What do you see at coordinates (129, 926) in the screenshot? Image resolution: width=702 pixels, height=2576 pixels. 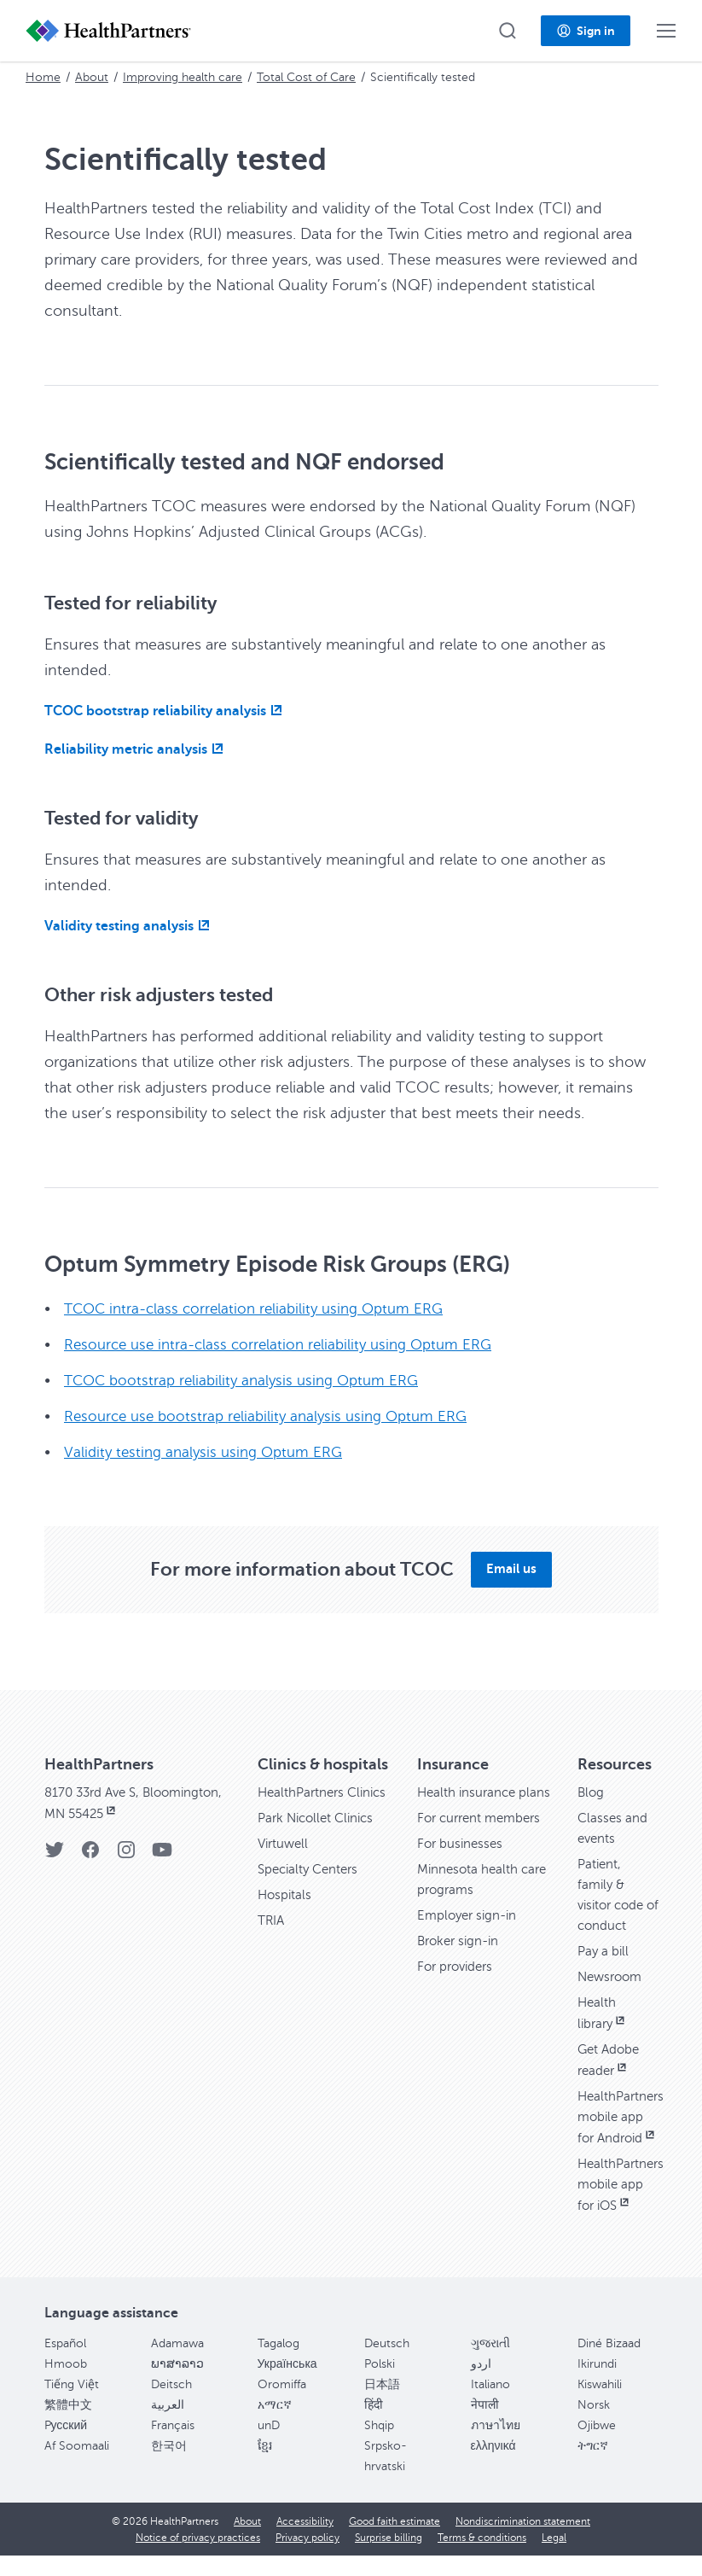 I see `[Validity testing analysis, opens in new window]` at bounding box center [129, 926].